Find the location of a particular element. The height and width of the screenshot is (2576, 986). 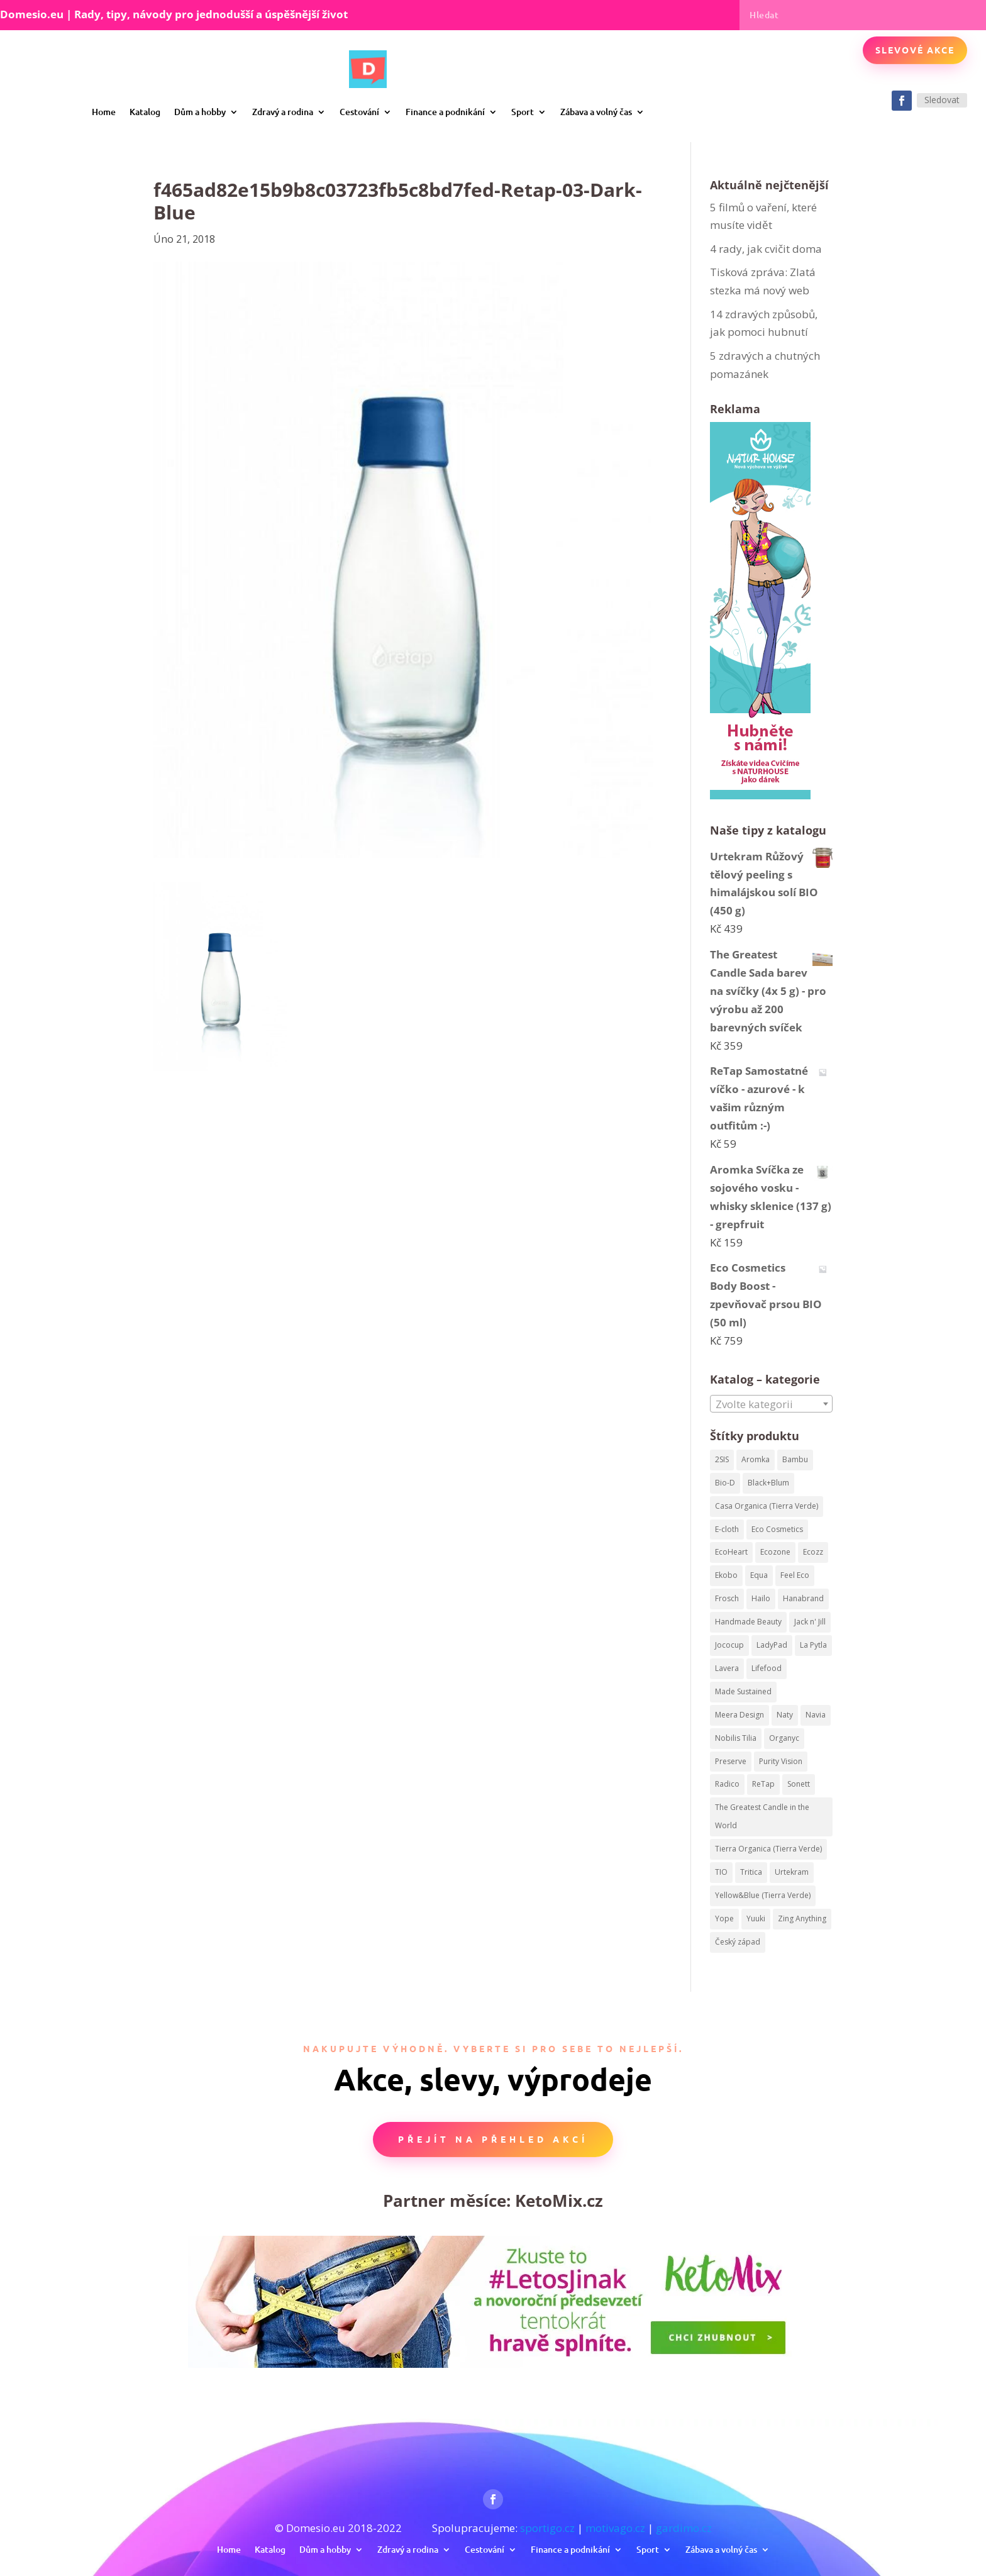

Radico [Radico (58 produktů)] is located at coordinates (727, 1784).